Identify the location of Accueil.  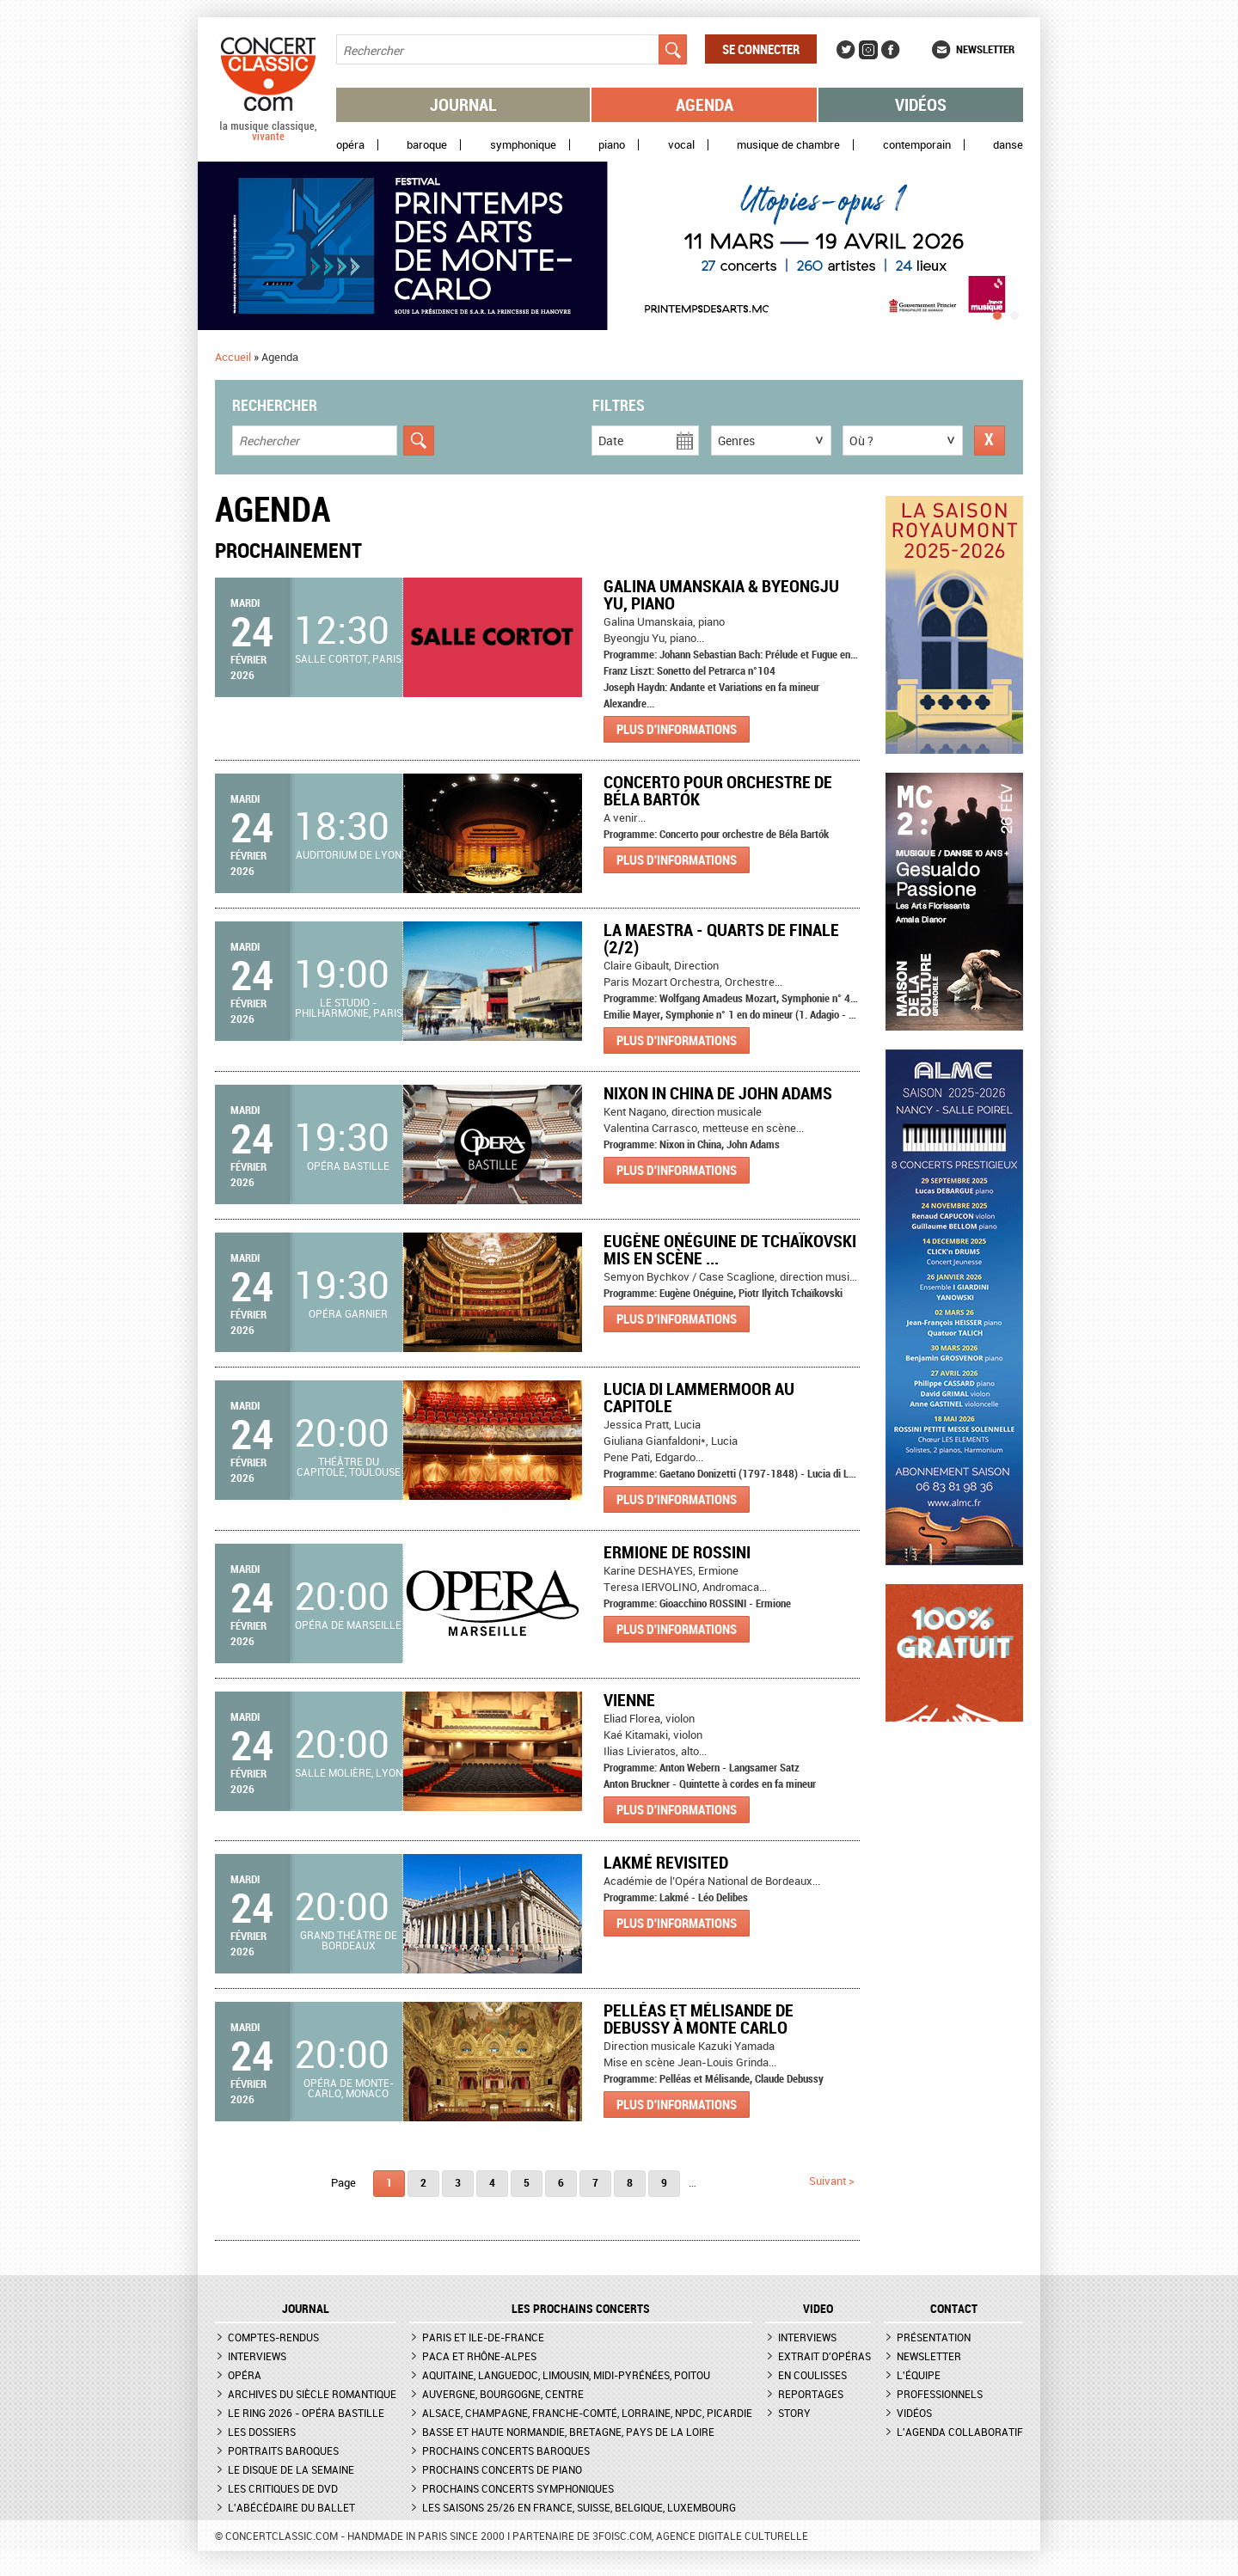
(233, 356).